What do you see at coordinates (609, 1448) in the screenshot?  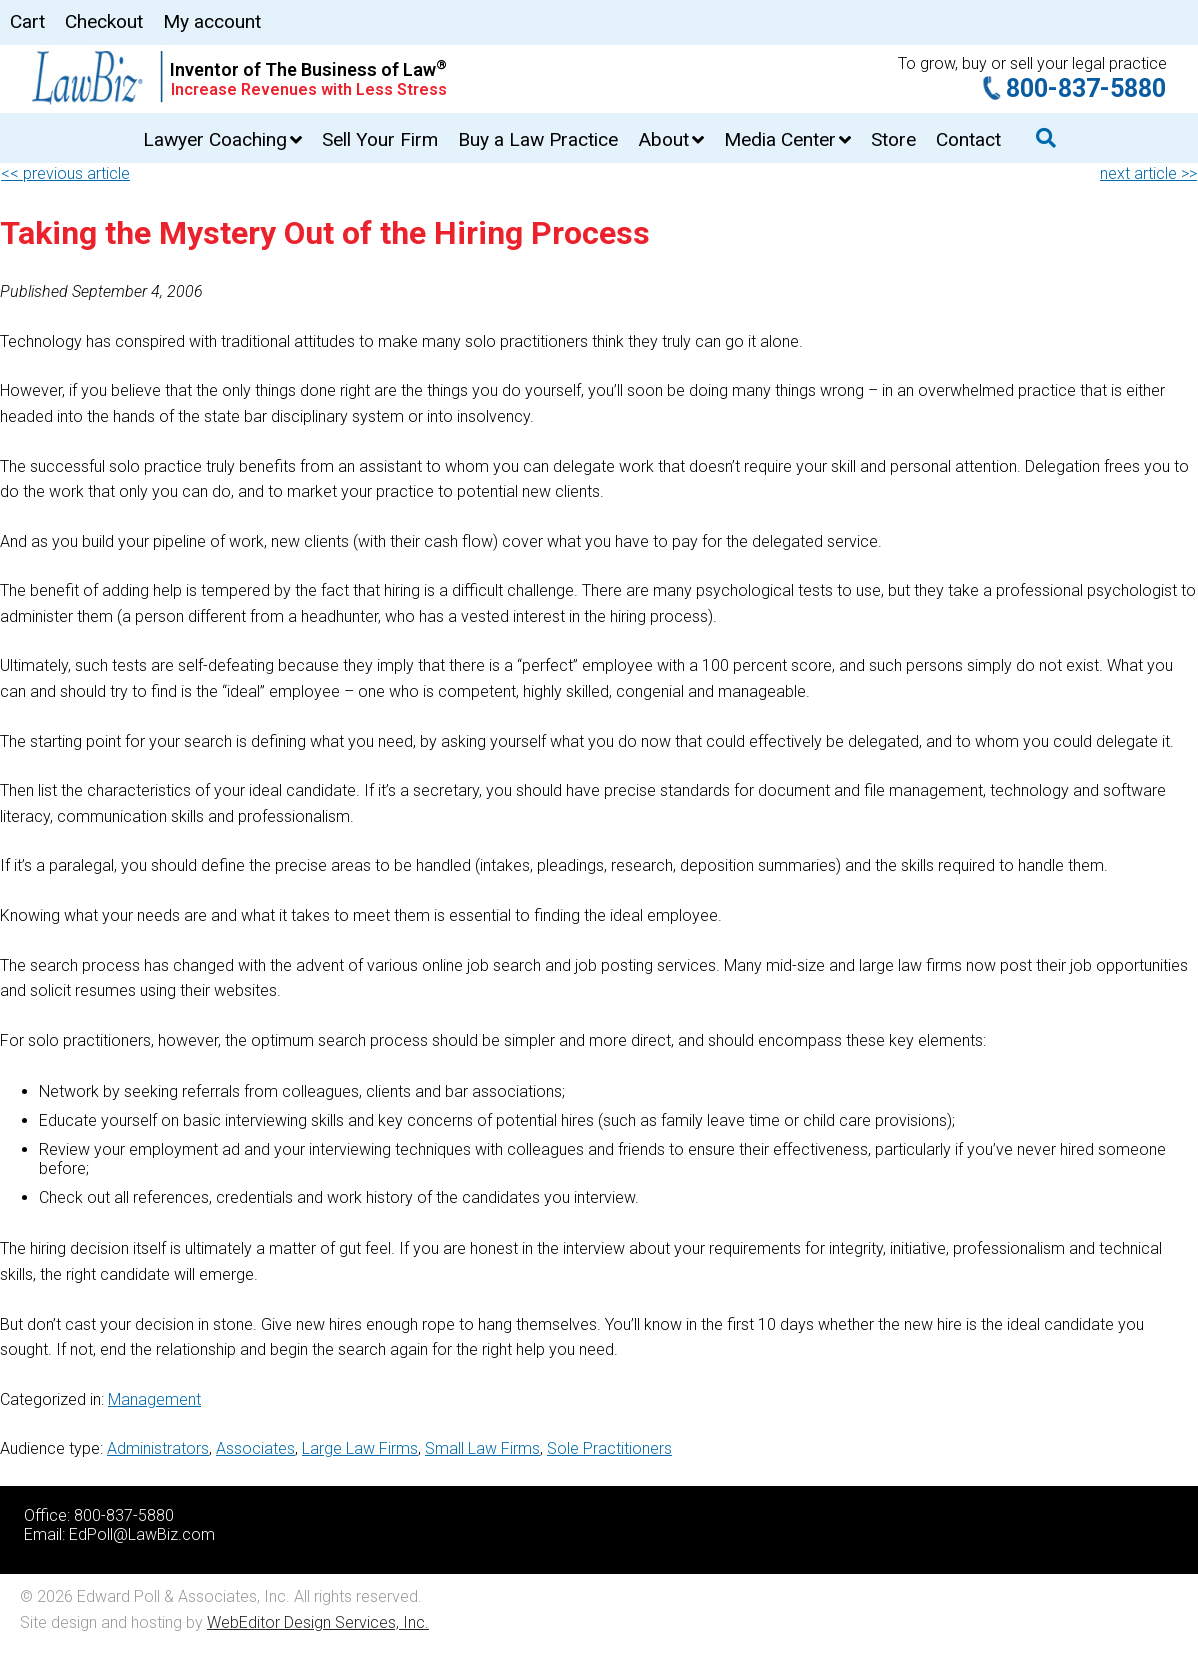 I see `Sole Practitioners` at bounding box center [609, 1448].